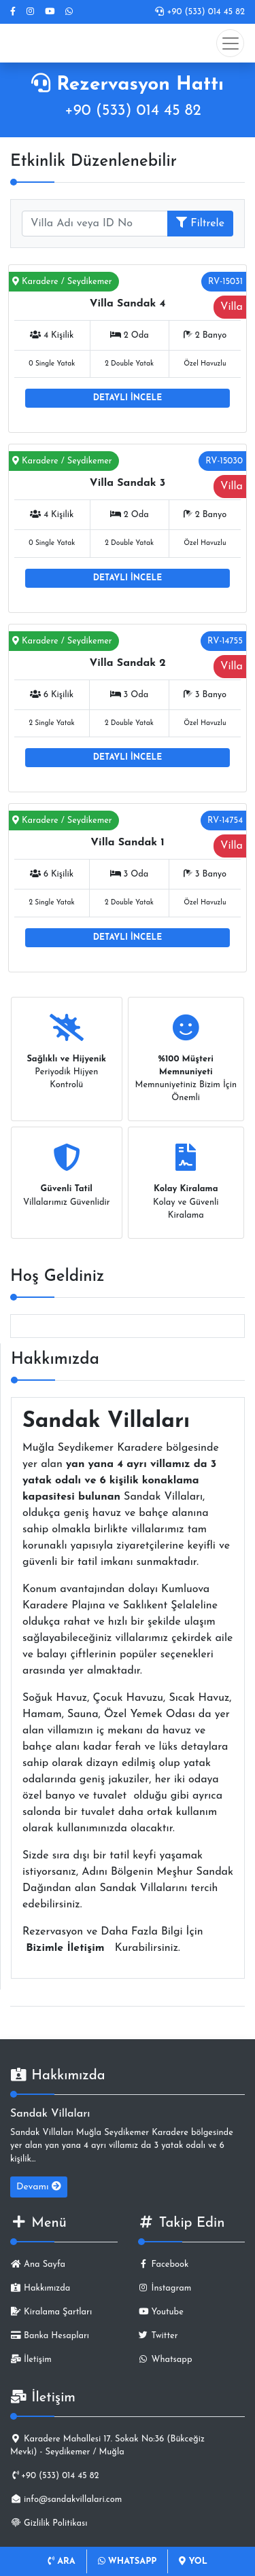  Describe the element at coordinates (127, 2561) in the screenshot. I see `WHATSAPP` at that location.